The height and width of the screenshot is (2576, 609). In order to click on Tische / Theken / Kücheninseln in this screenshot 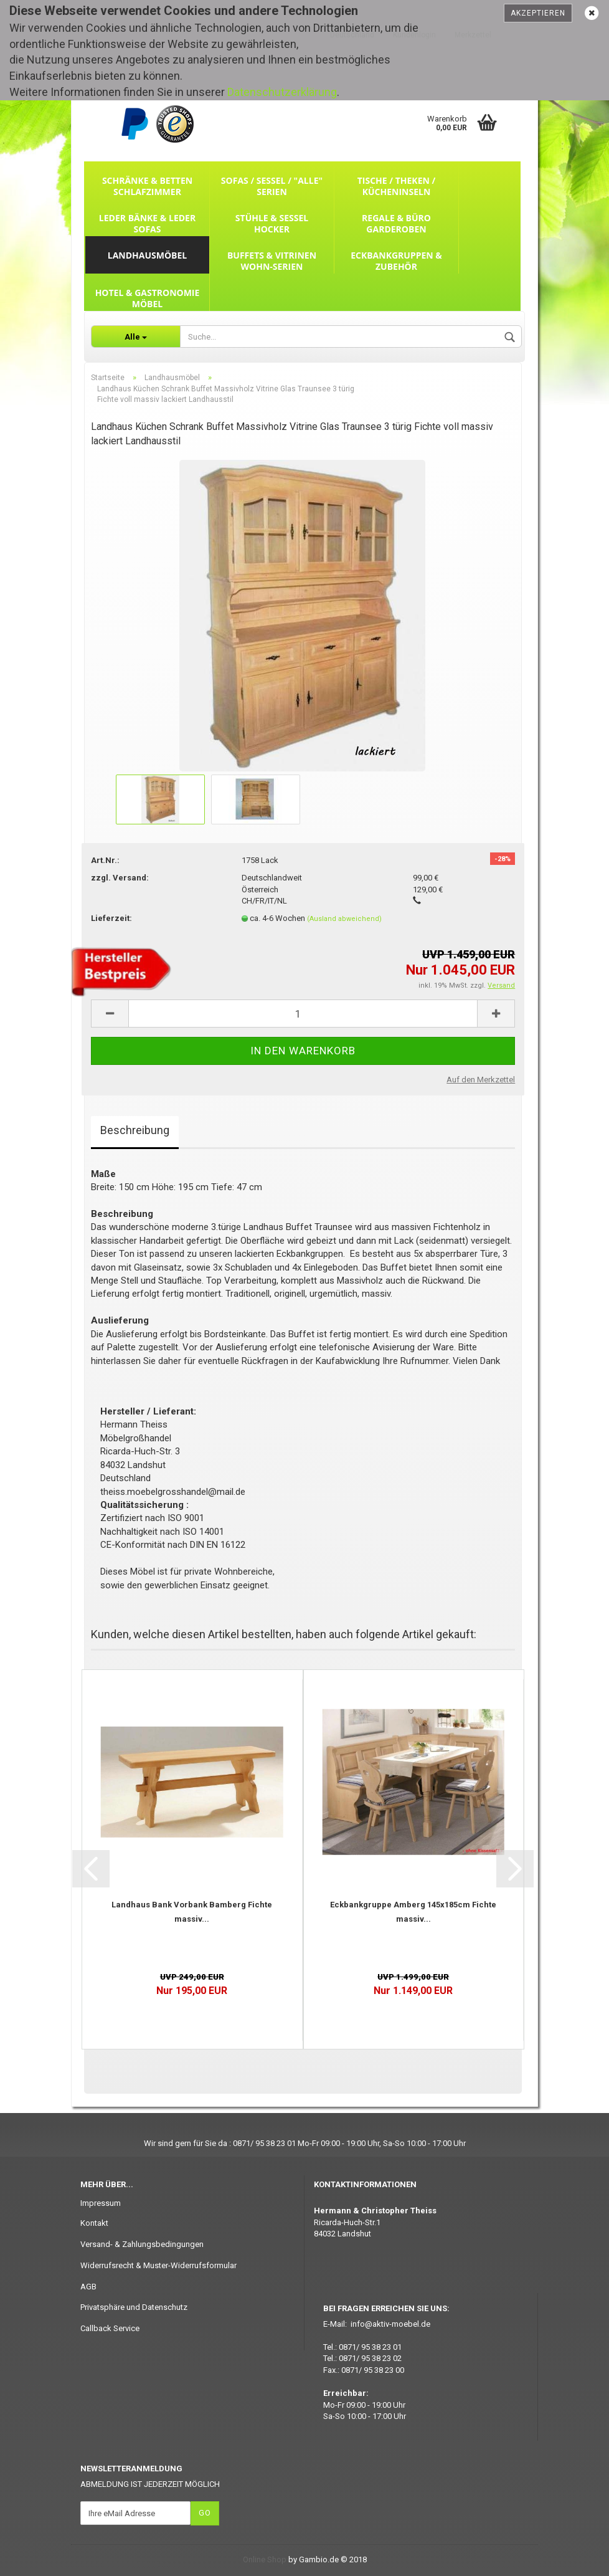, I will do `click(396, 186)`.